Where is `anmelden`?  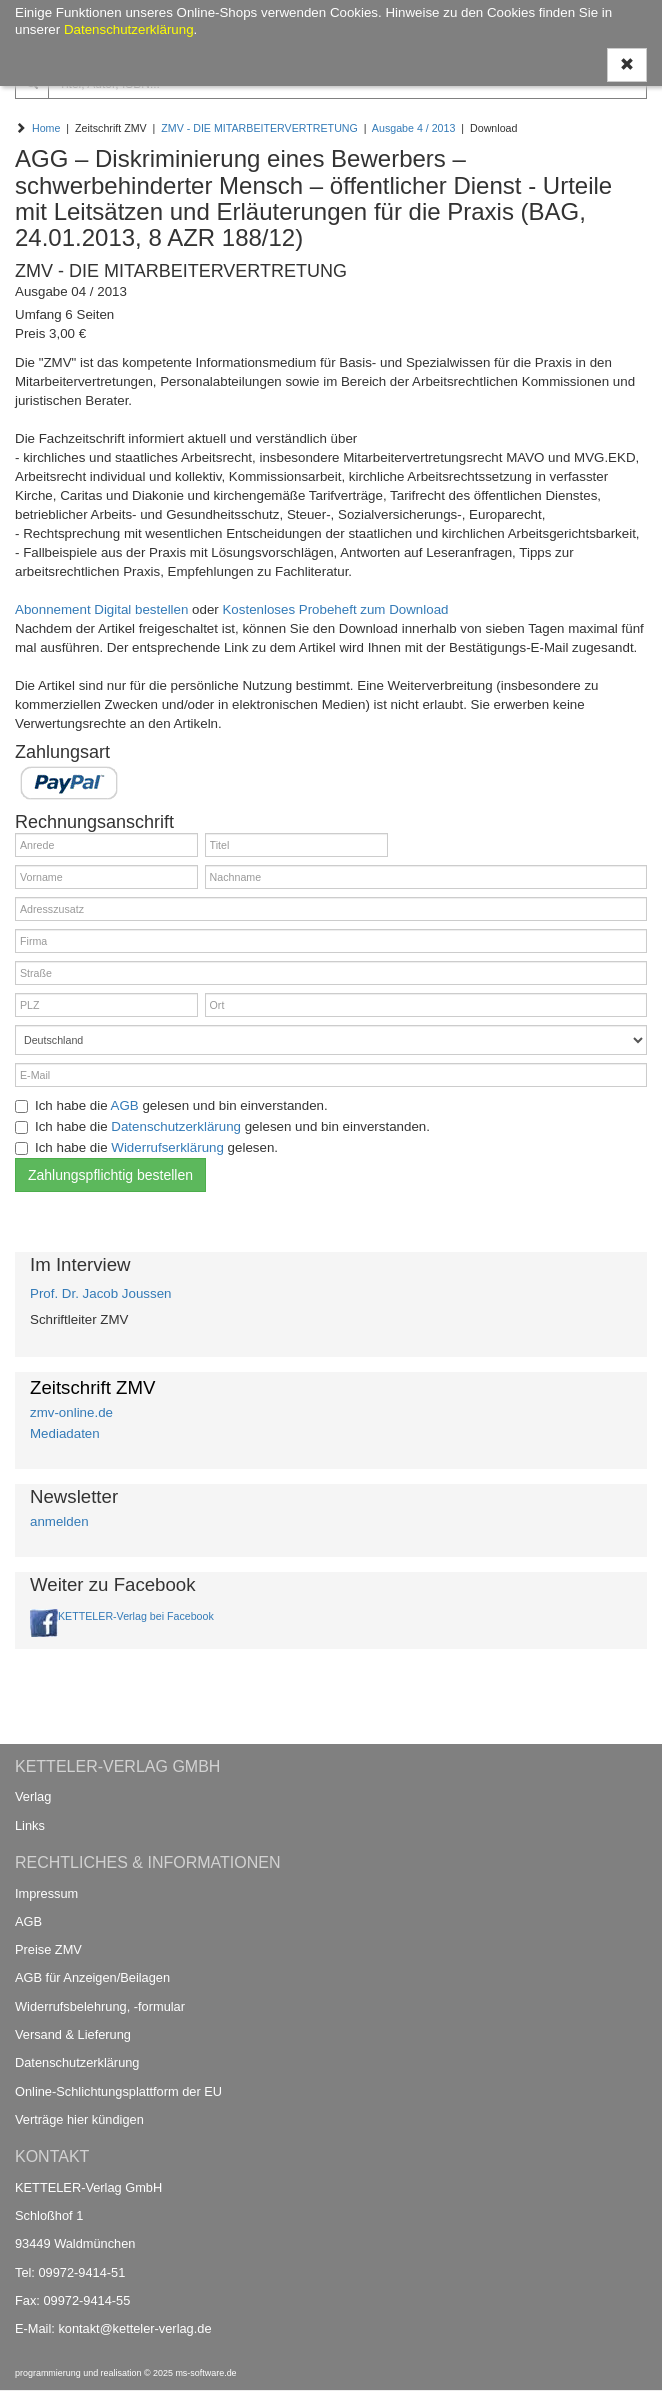 anmelden is located at coordinates (59, 1521).